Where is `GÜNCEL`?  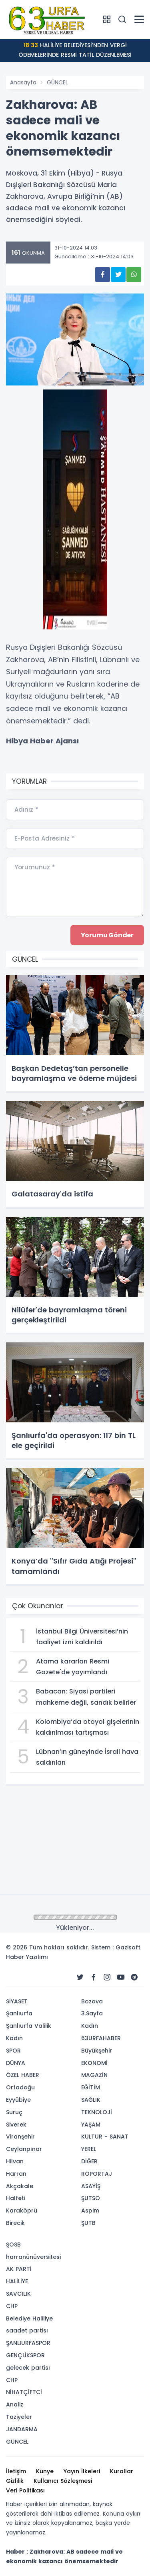
GÜNCEL is located at coordinates (57, 82).